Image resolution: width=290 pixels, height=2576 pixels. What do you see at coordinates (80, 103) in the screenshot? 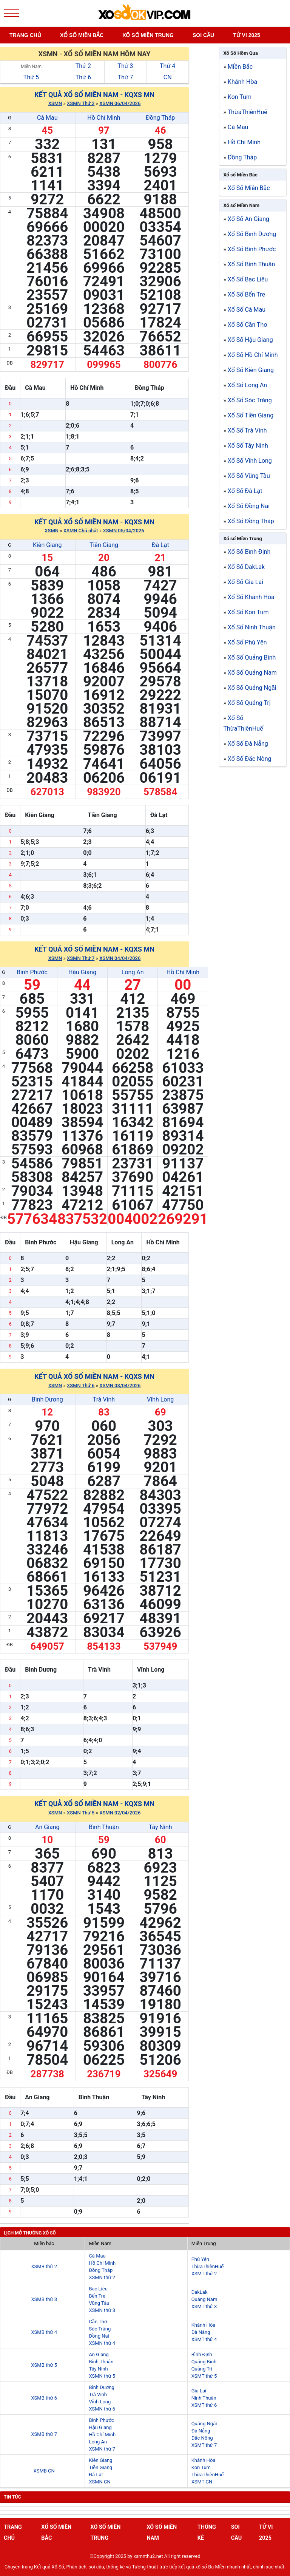
I see `XSMN Thứ 2` at bounding box center [80, 103].